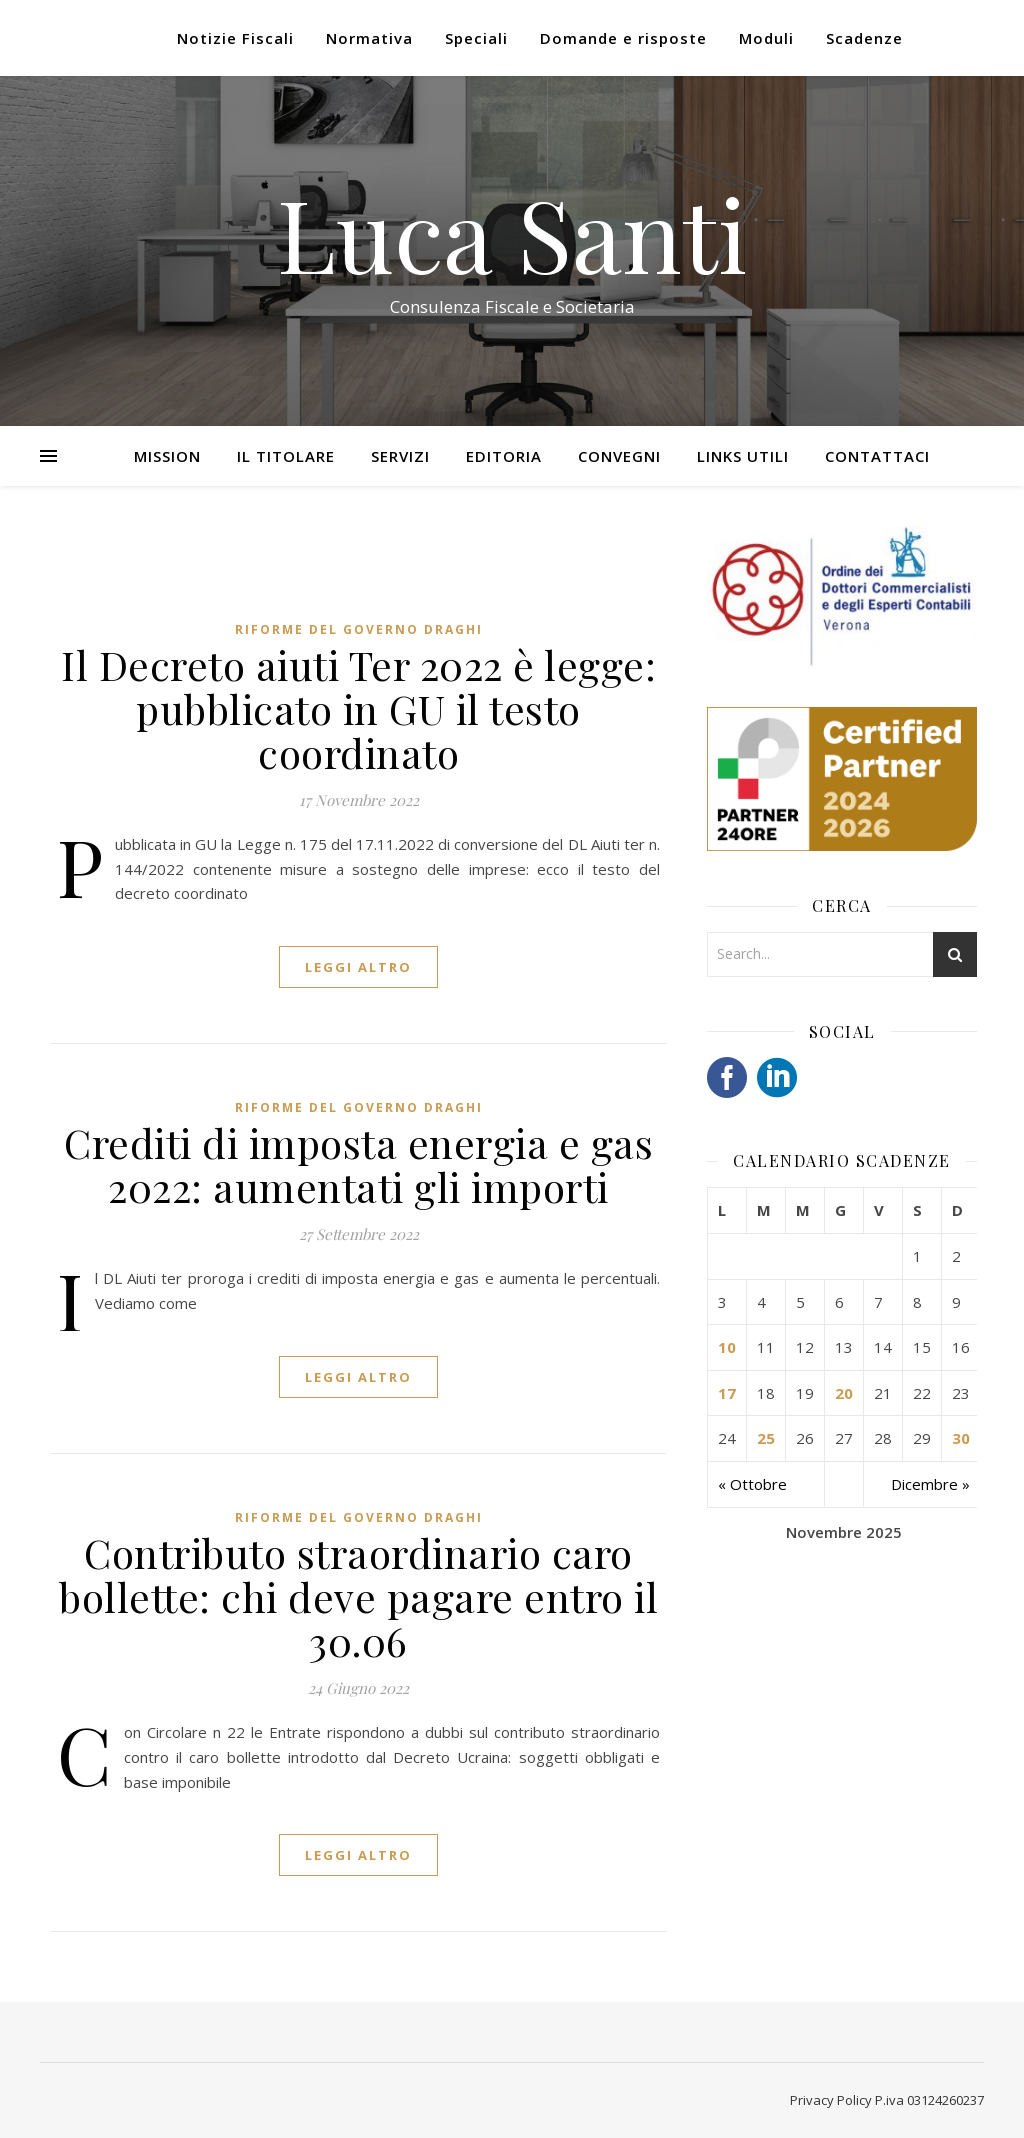 The width and height of the screenshot is (1024, 2138). Describe the element at coordinates (623, 38) in the screenshot. I see `Domande e risposte` at that location.